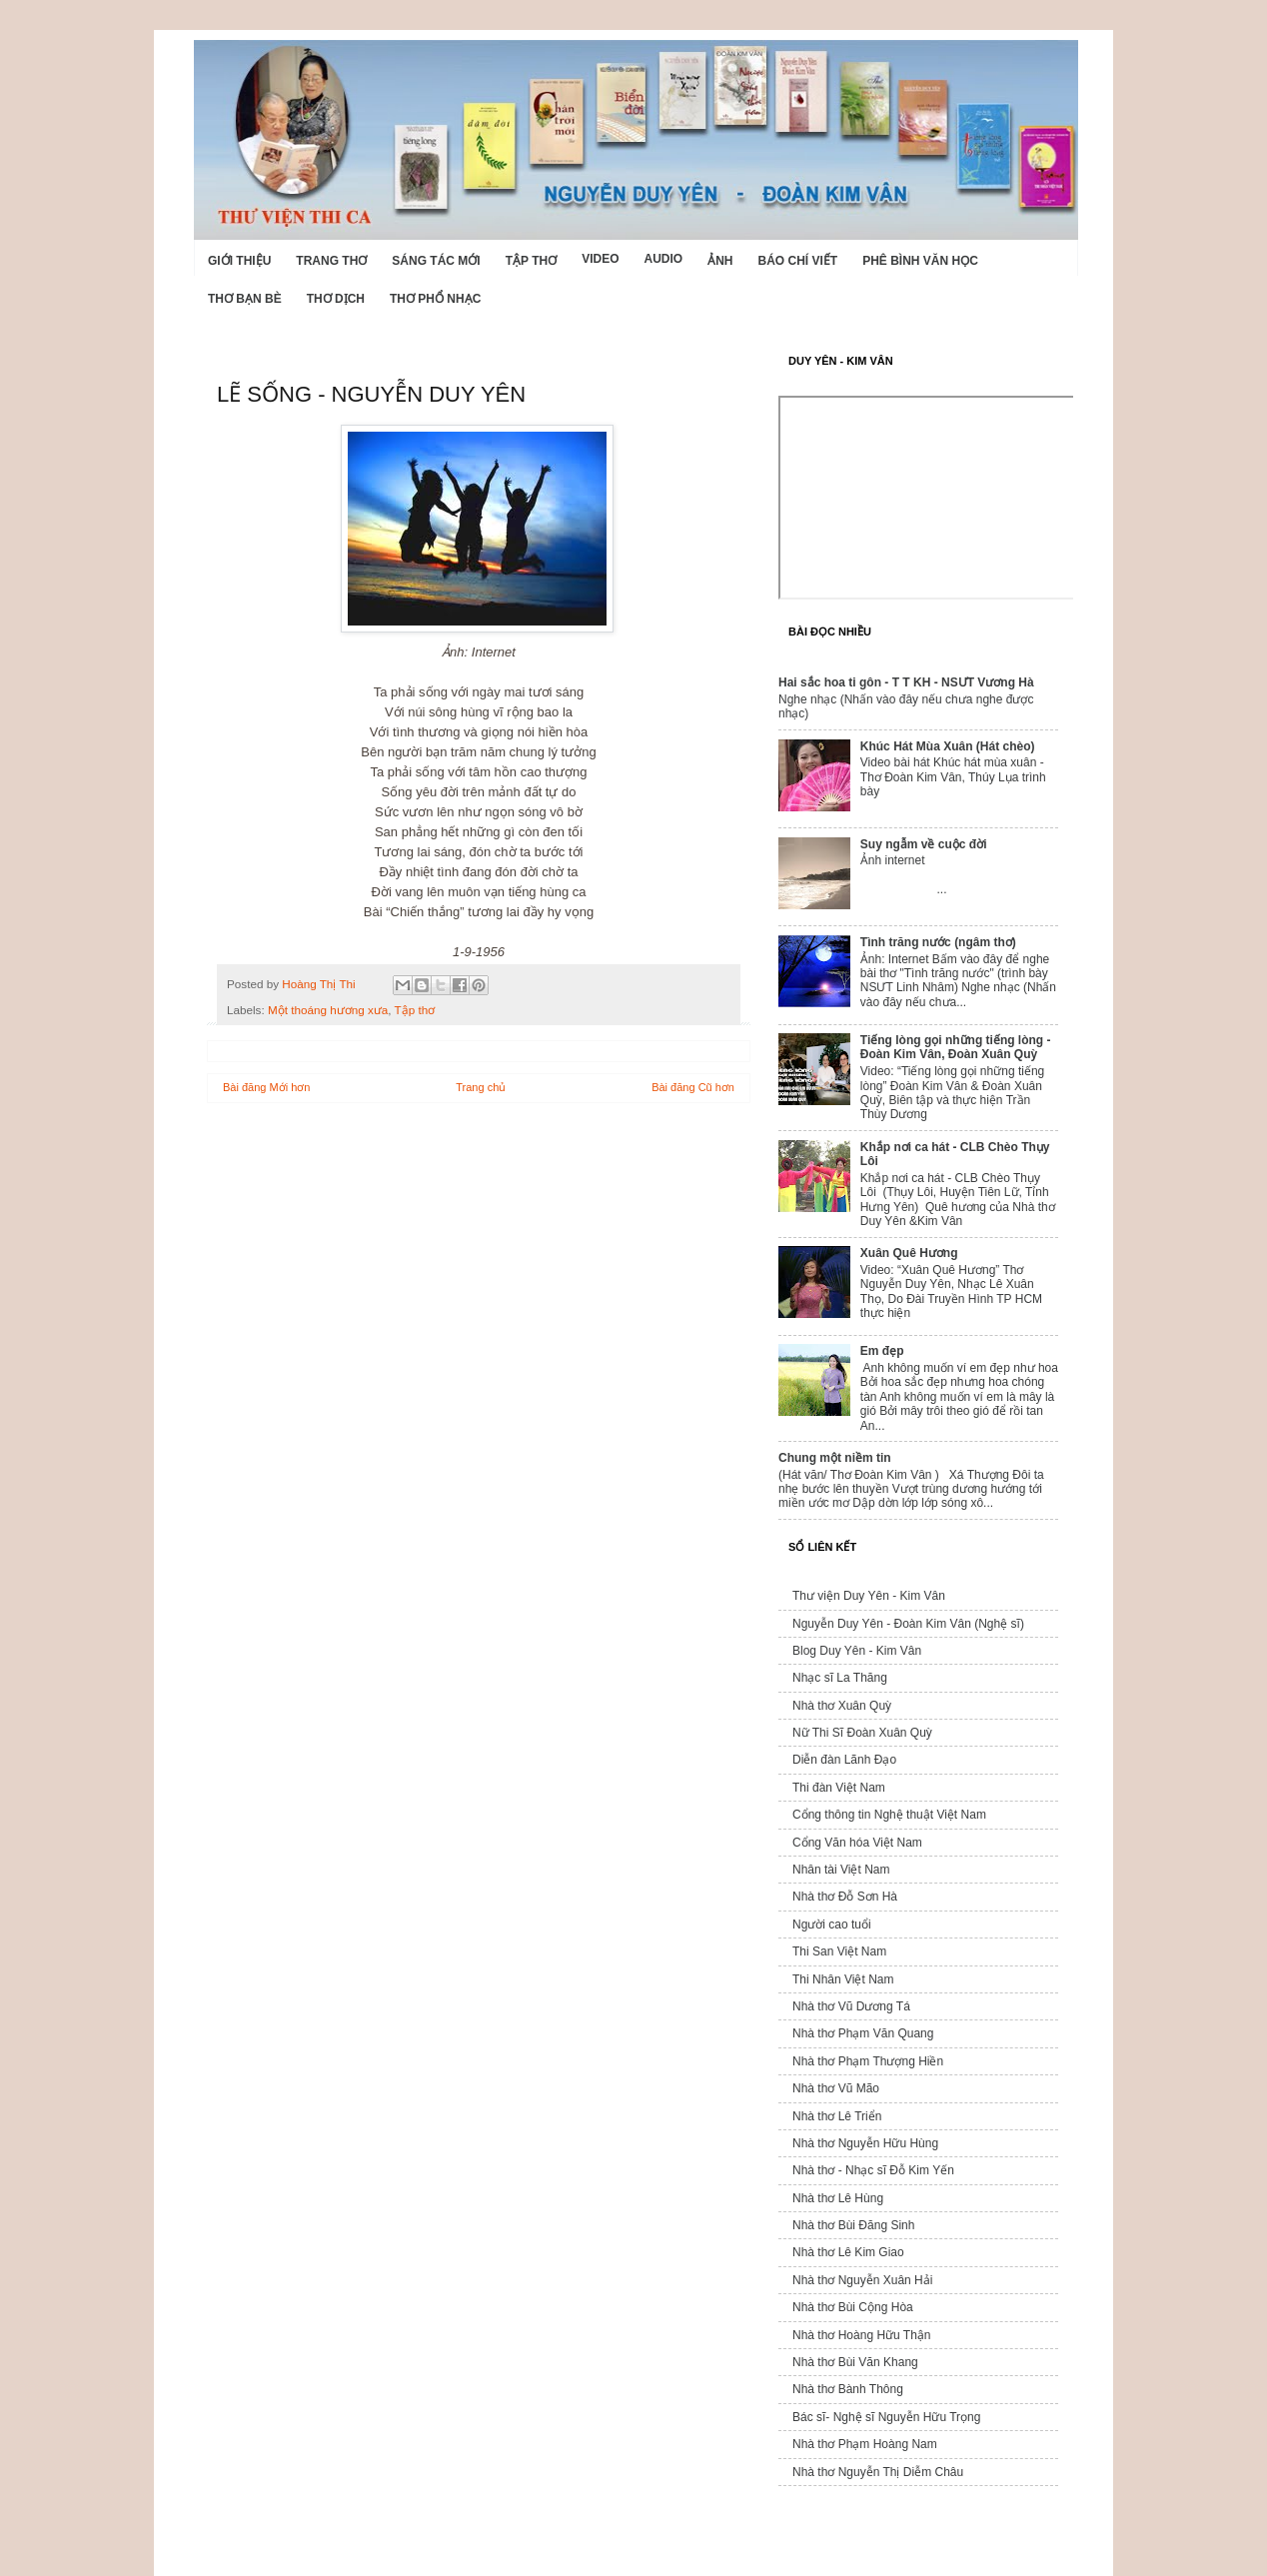 This screenshot has width=1267, height=2576. I want to click on Nhà thơ Bành Thông, so click(847, 2389).